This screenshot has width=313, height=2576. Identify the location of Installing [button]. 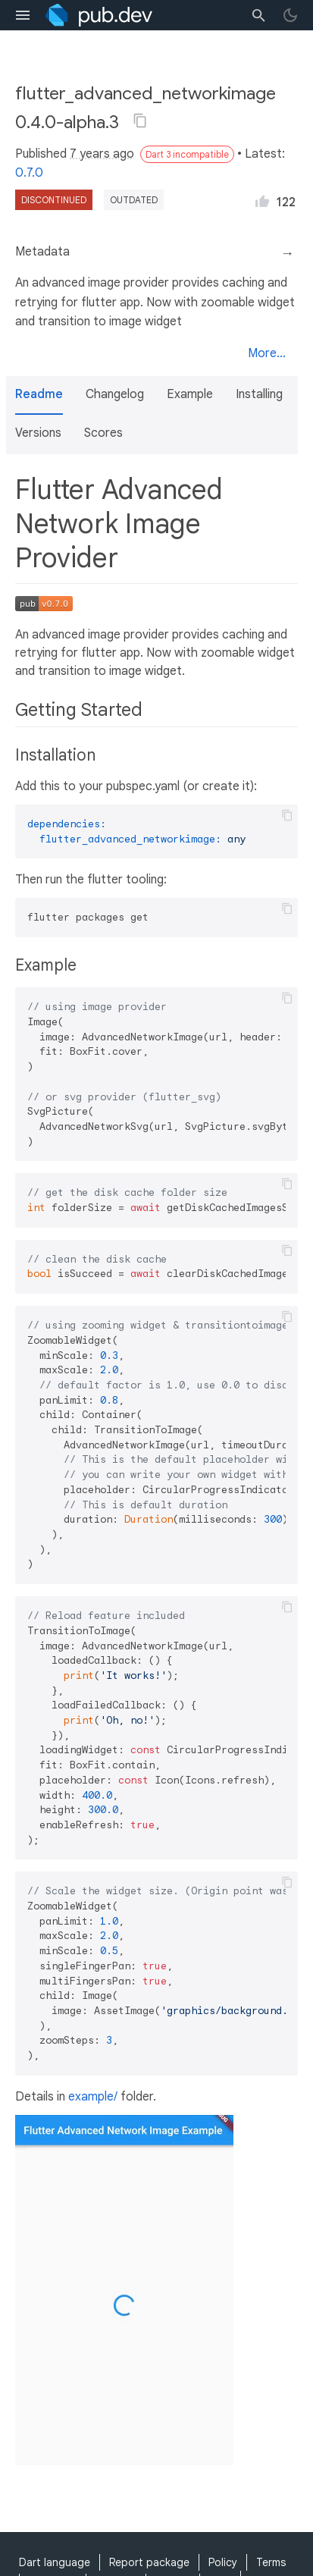
(259, 394).